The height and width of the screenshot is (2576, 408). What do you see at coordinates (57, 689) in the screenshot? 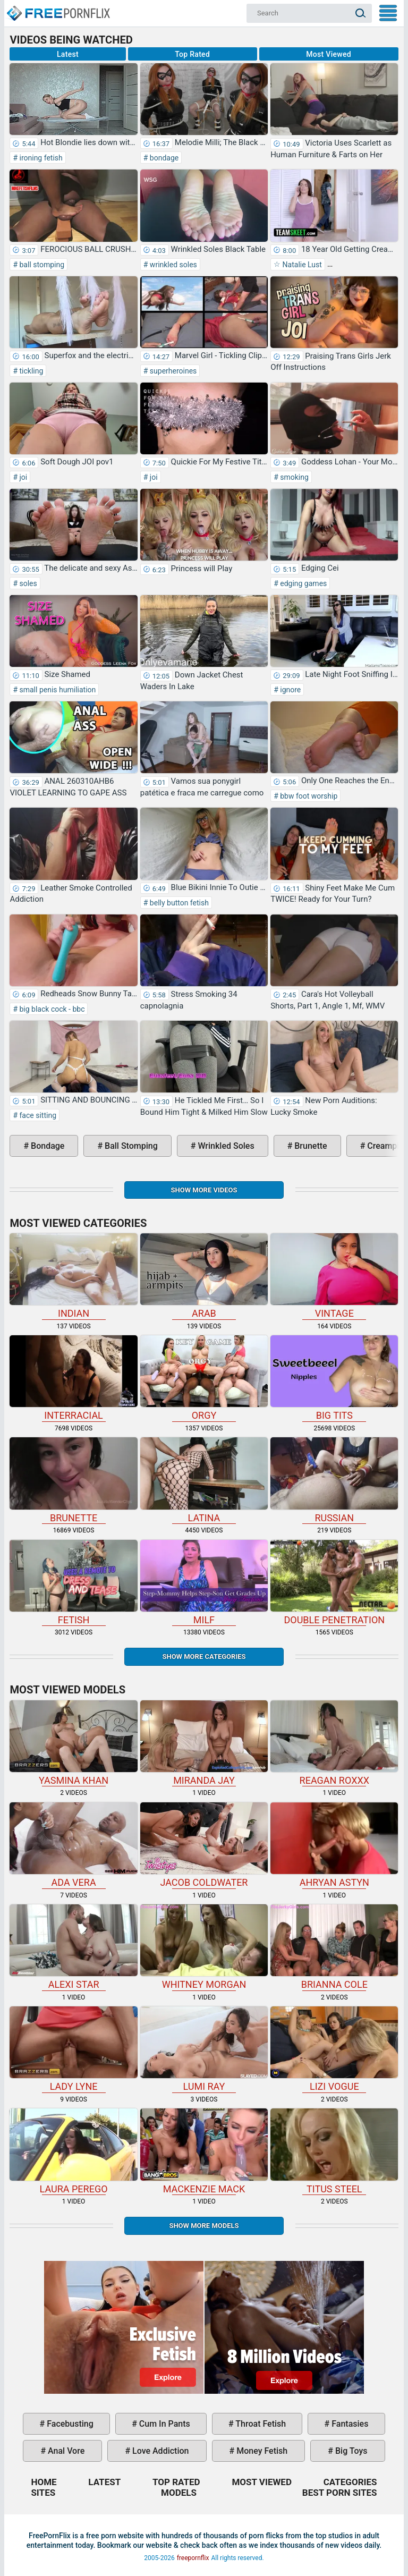
I see `small penis humiliation` at bounding box center [57, 689].